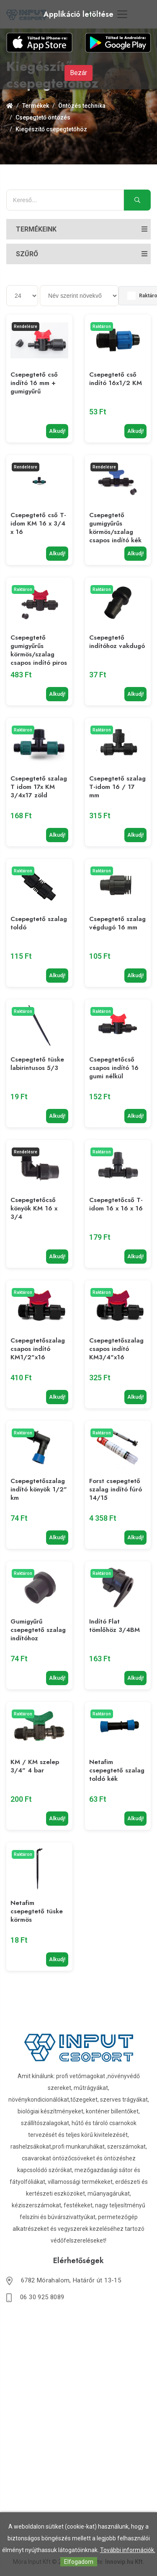 The image size is (157, 2576). I want to click on Csepegtető szalag toldó, so click(38, 923).